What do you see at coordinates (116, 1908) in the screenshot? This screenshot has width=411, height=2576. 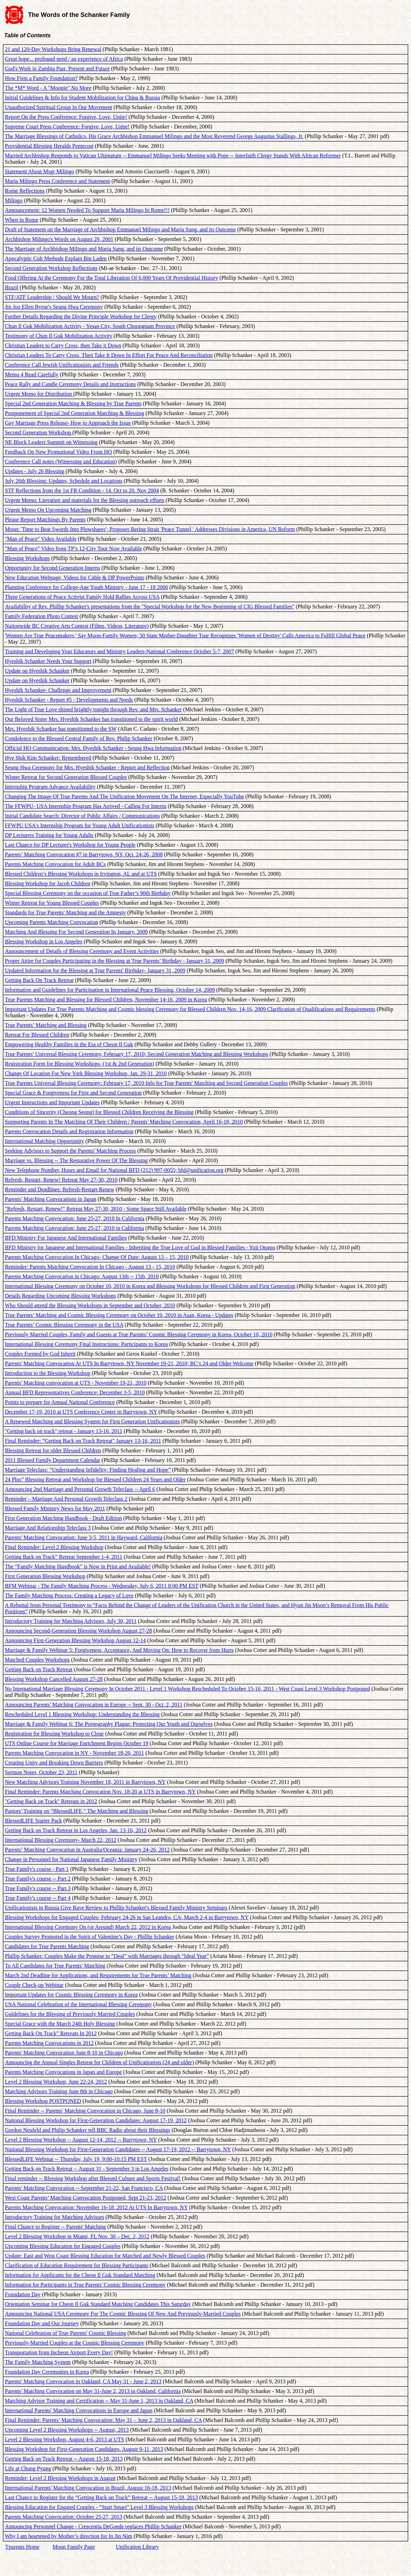 I see `Unificationists in Russia Give Rave Review to Phillip Schanker's Blessed Family Ministry Seminars` at bounding box center [116, 1908].